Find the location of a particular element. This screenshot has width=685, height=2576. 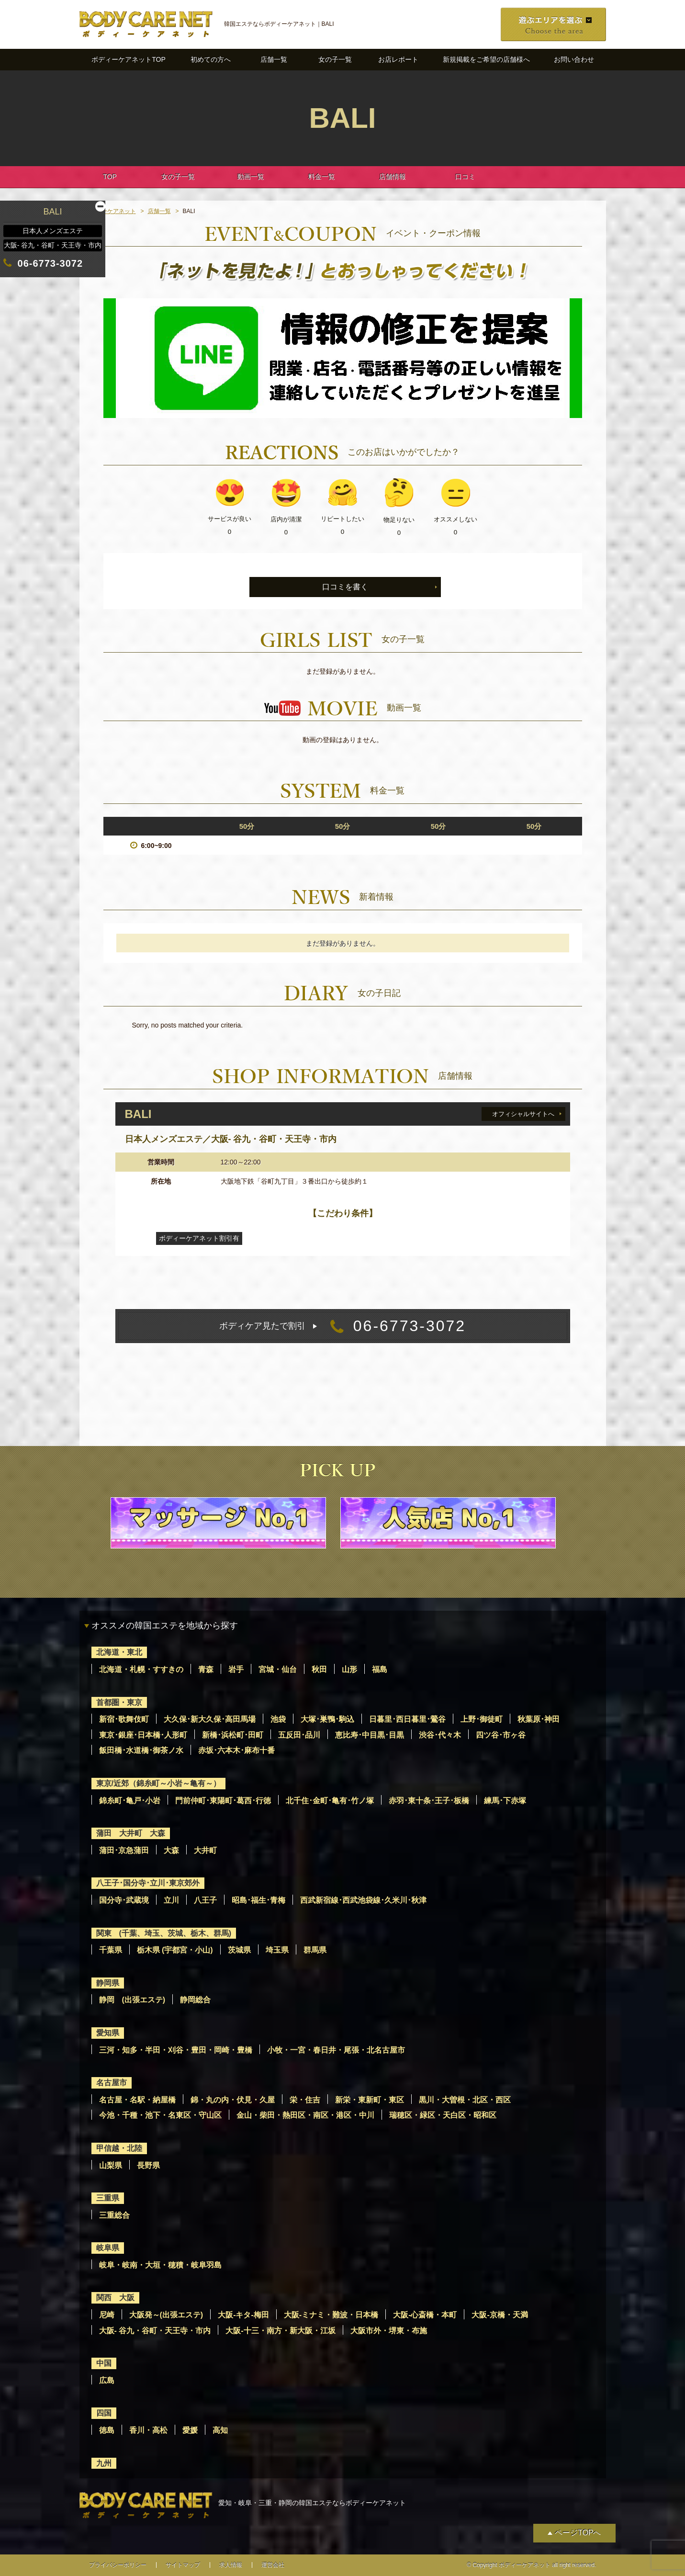

千葉県 is located at coordinates (110, 1950).